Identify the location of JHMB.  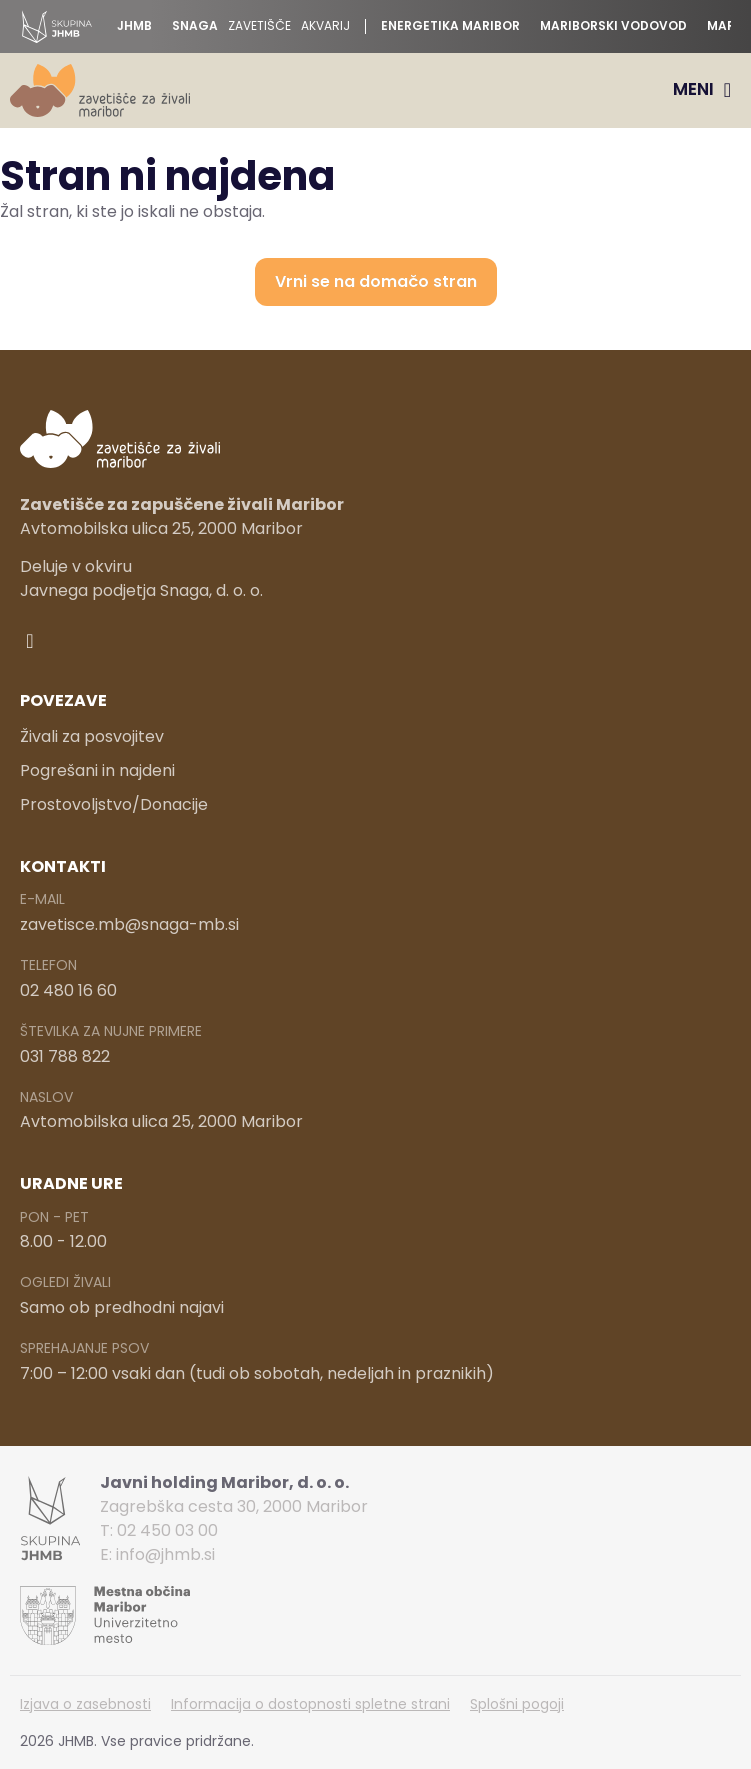
(134, 26).